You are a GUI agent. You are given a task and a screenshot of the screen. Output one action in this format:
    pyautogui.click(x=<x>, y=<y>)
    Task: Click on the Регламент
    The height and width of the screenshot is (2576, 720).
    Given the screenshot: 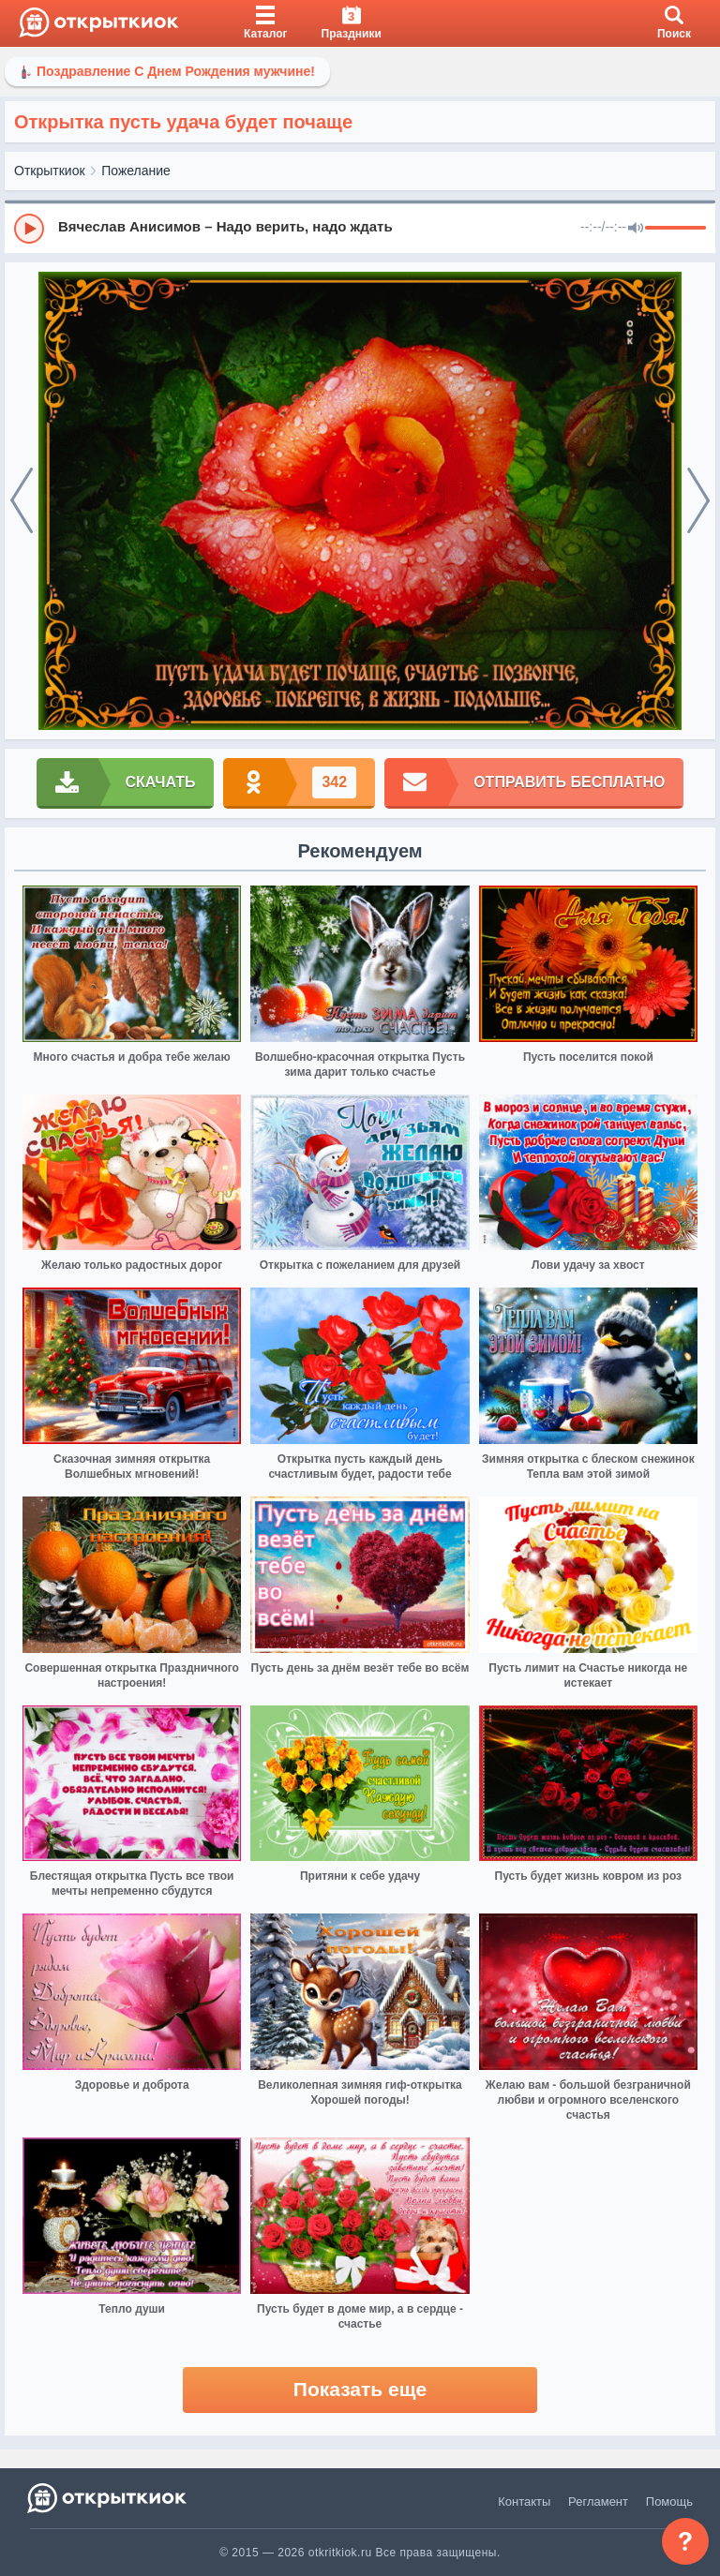 What is the action you would take?
    pyautogui.click(x=598, y=2501)
    